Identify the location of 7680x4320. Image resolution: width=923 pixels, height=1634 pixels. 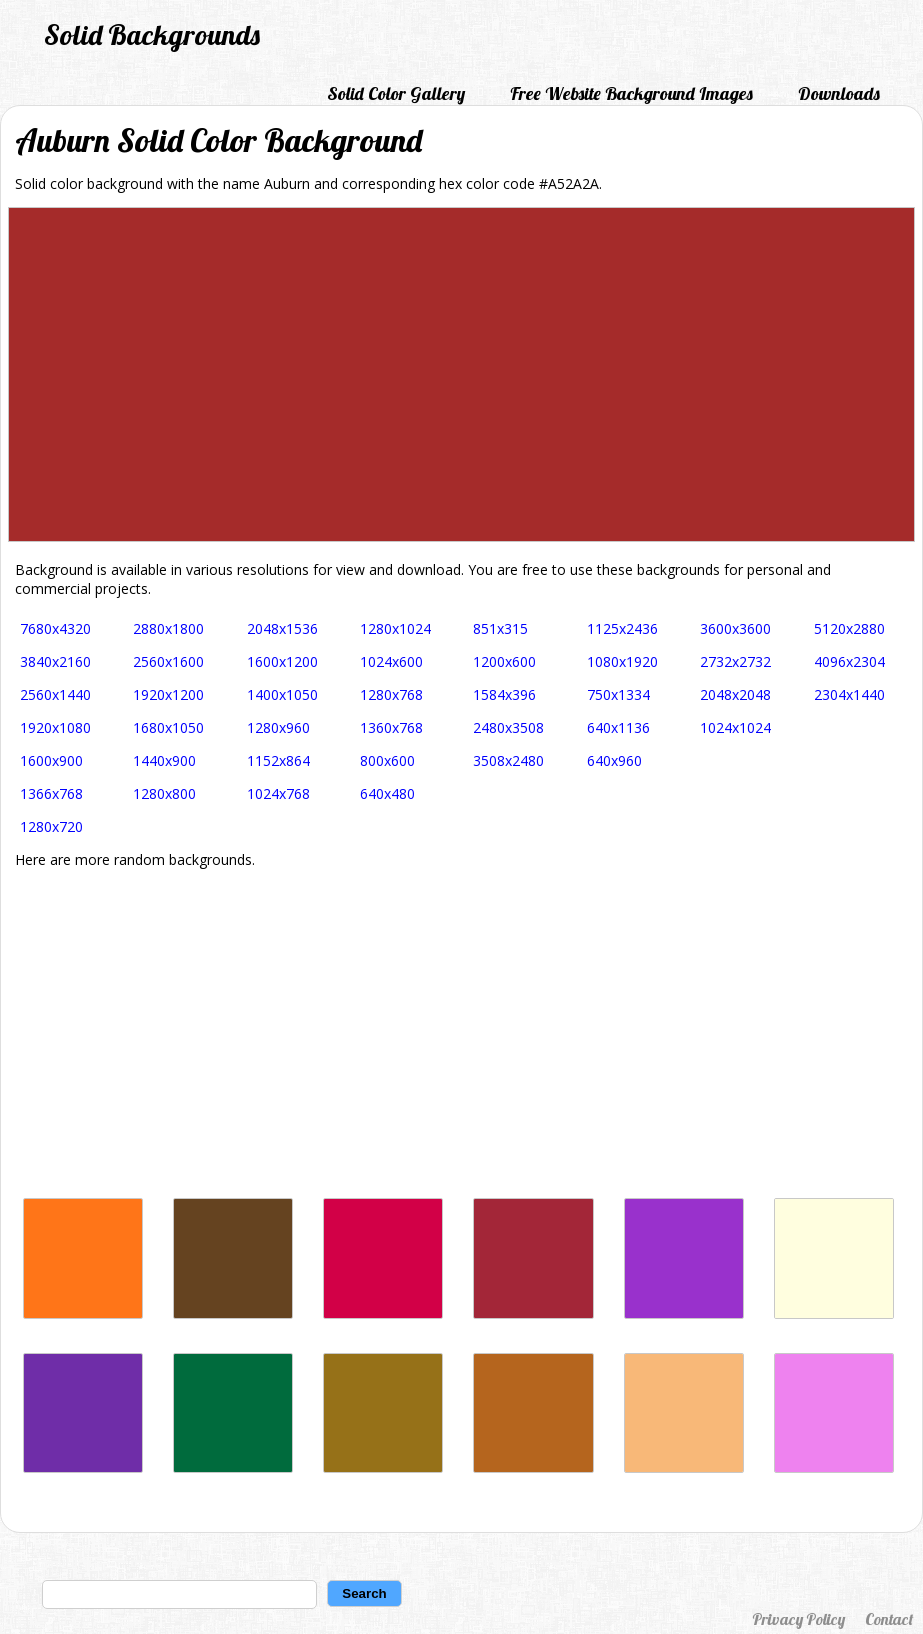
(55, 628).